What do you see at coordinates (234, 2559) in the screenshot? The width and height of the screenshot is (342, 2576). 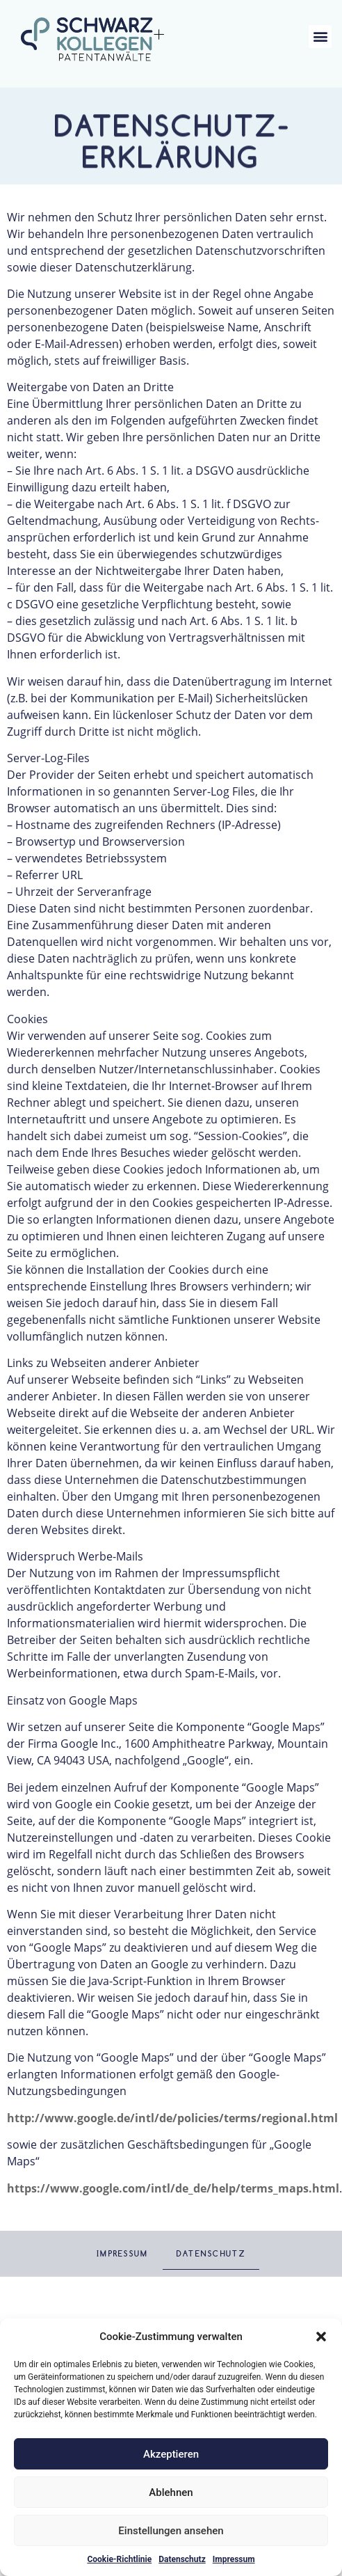 I see `Impressum` at bounding box center [234, 2559].